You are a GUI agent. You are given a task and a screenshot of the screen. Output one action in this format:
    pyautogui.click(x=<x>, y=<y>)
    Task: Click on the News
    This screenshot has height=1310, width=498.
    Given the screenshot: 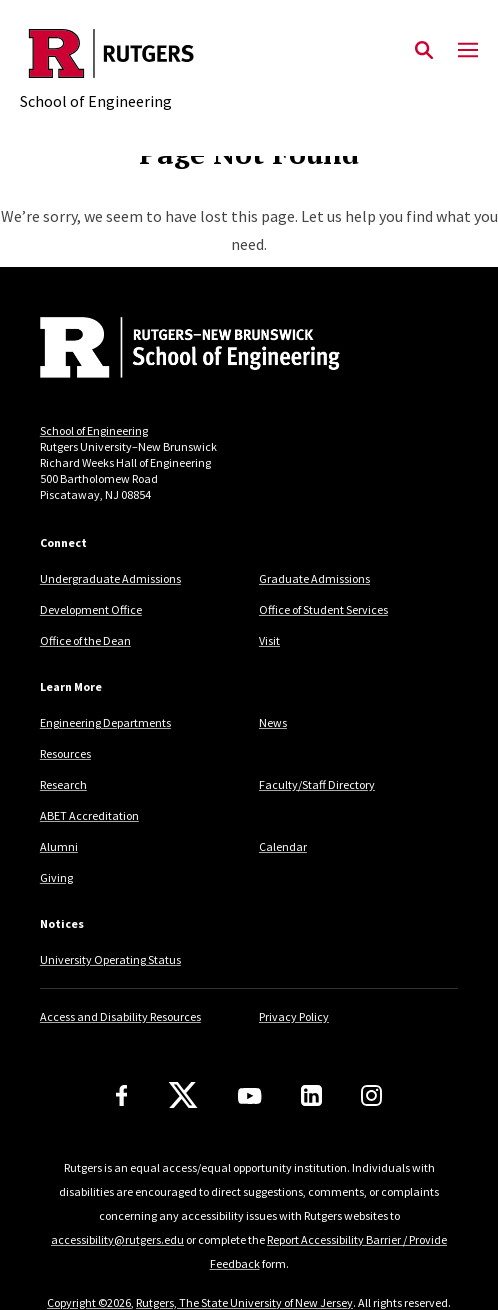 What is the action you would take?
    pyautogui.click(x=273, y=722)
    